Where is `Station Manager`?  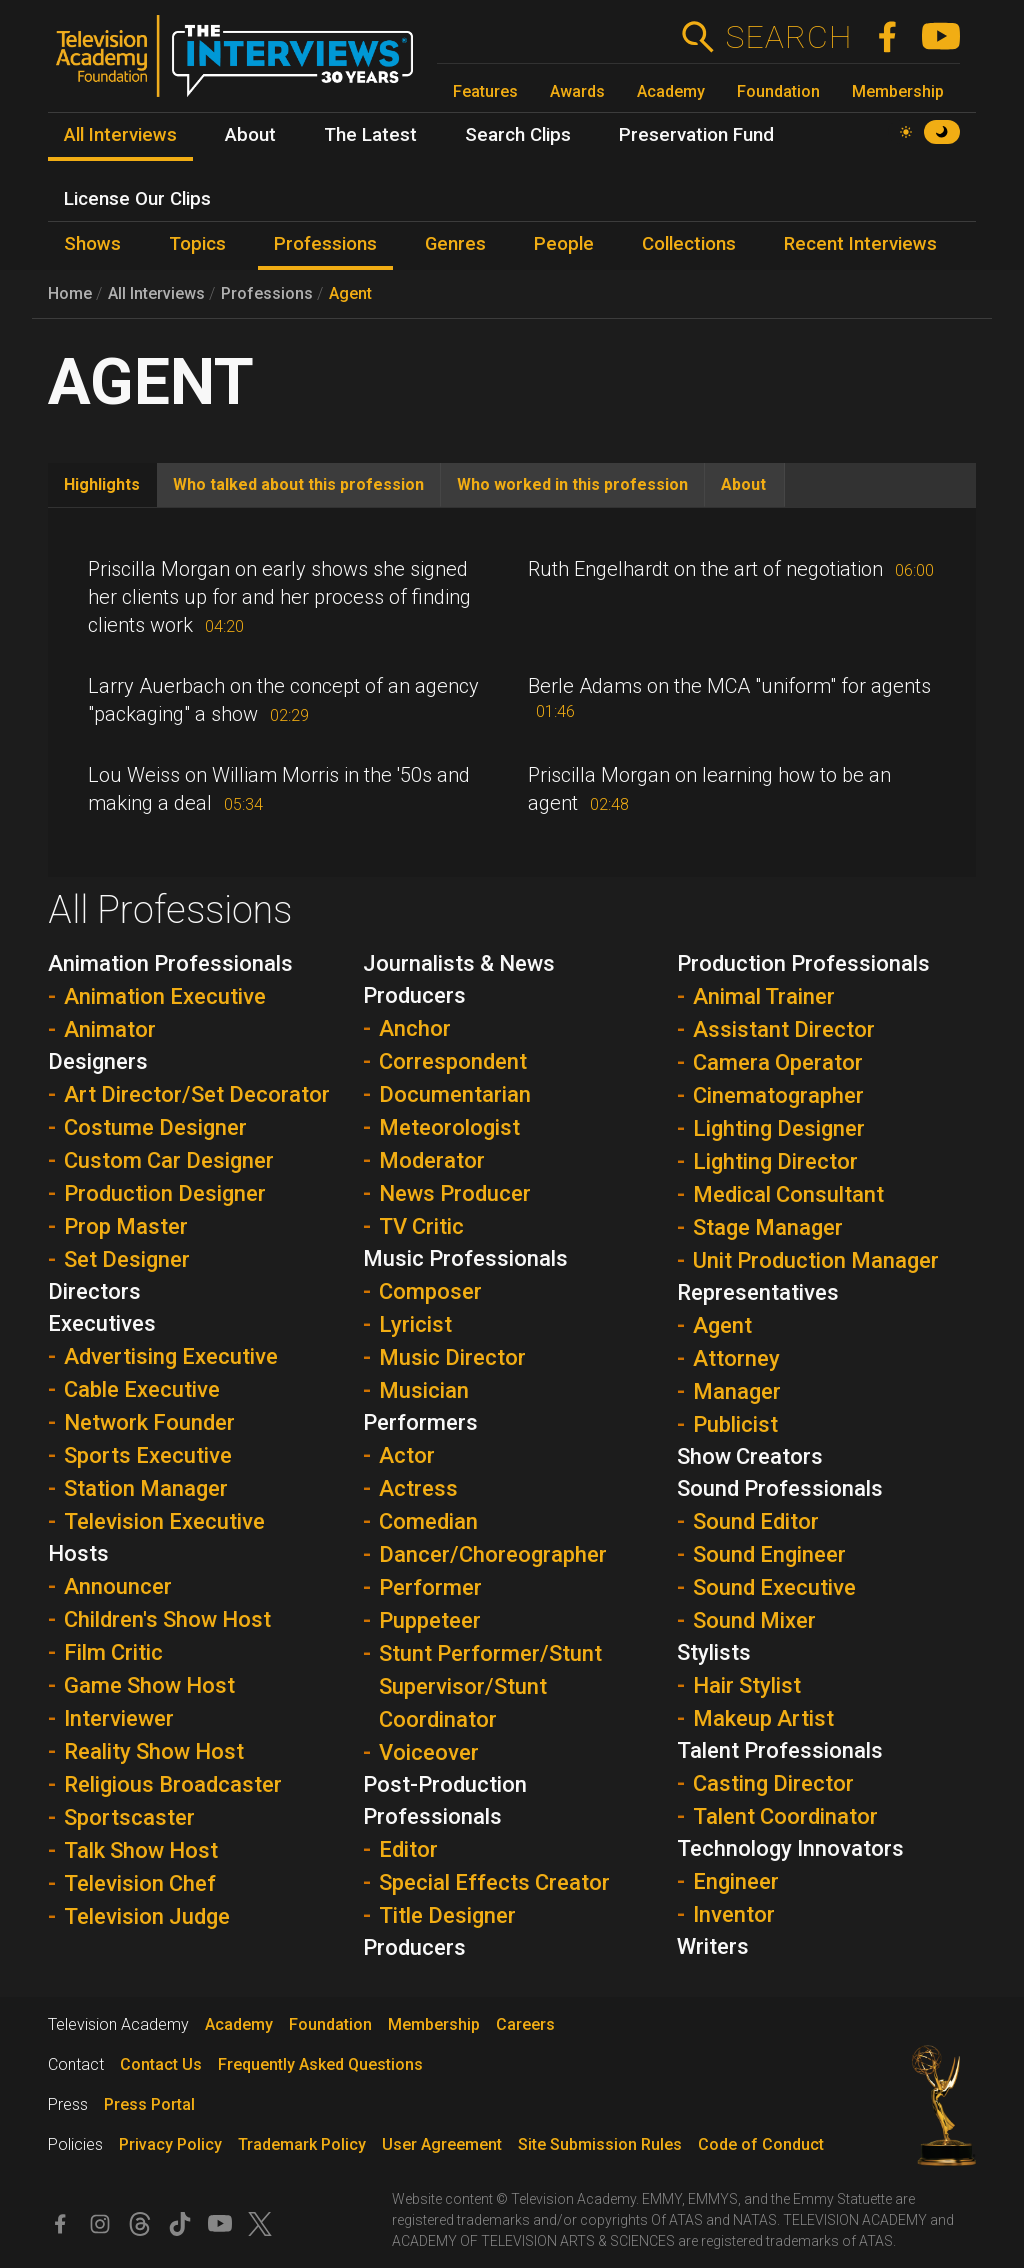 Station Manager is located at coordinates (146, 1488).